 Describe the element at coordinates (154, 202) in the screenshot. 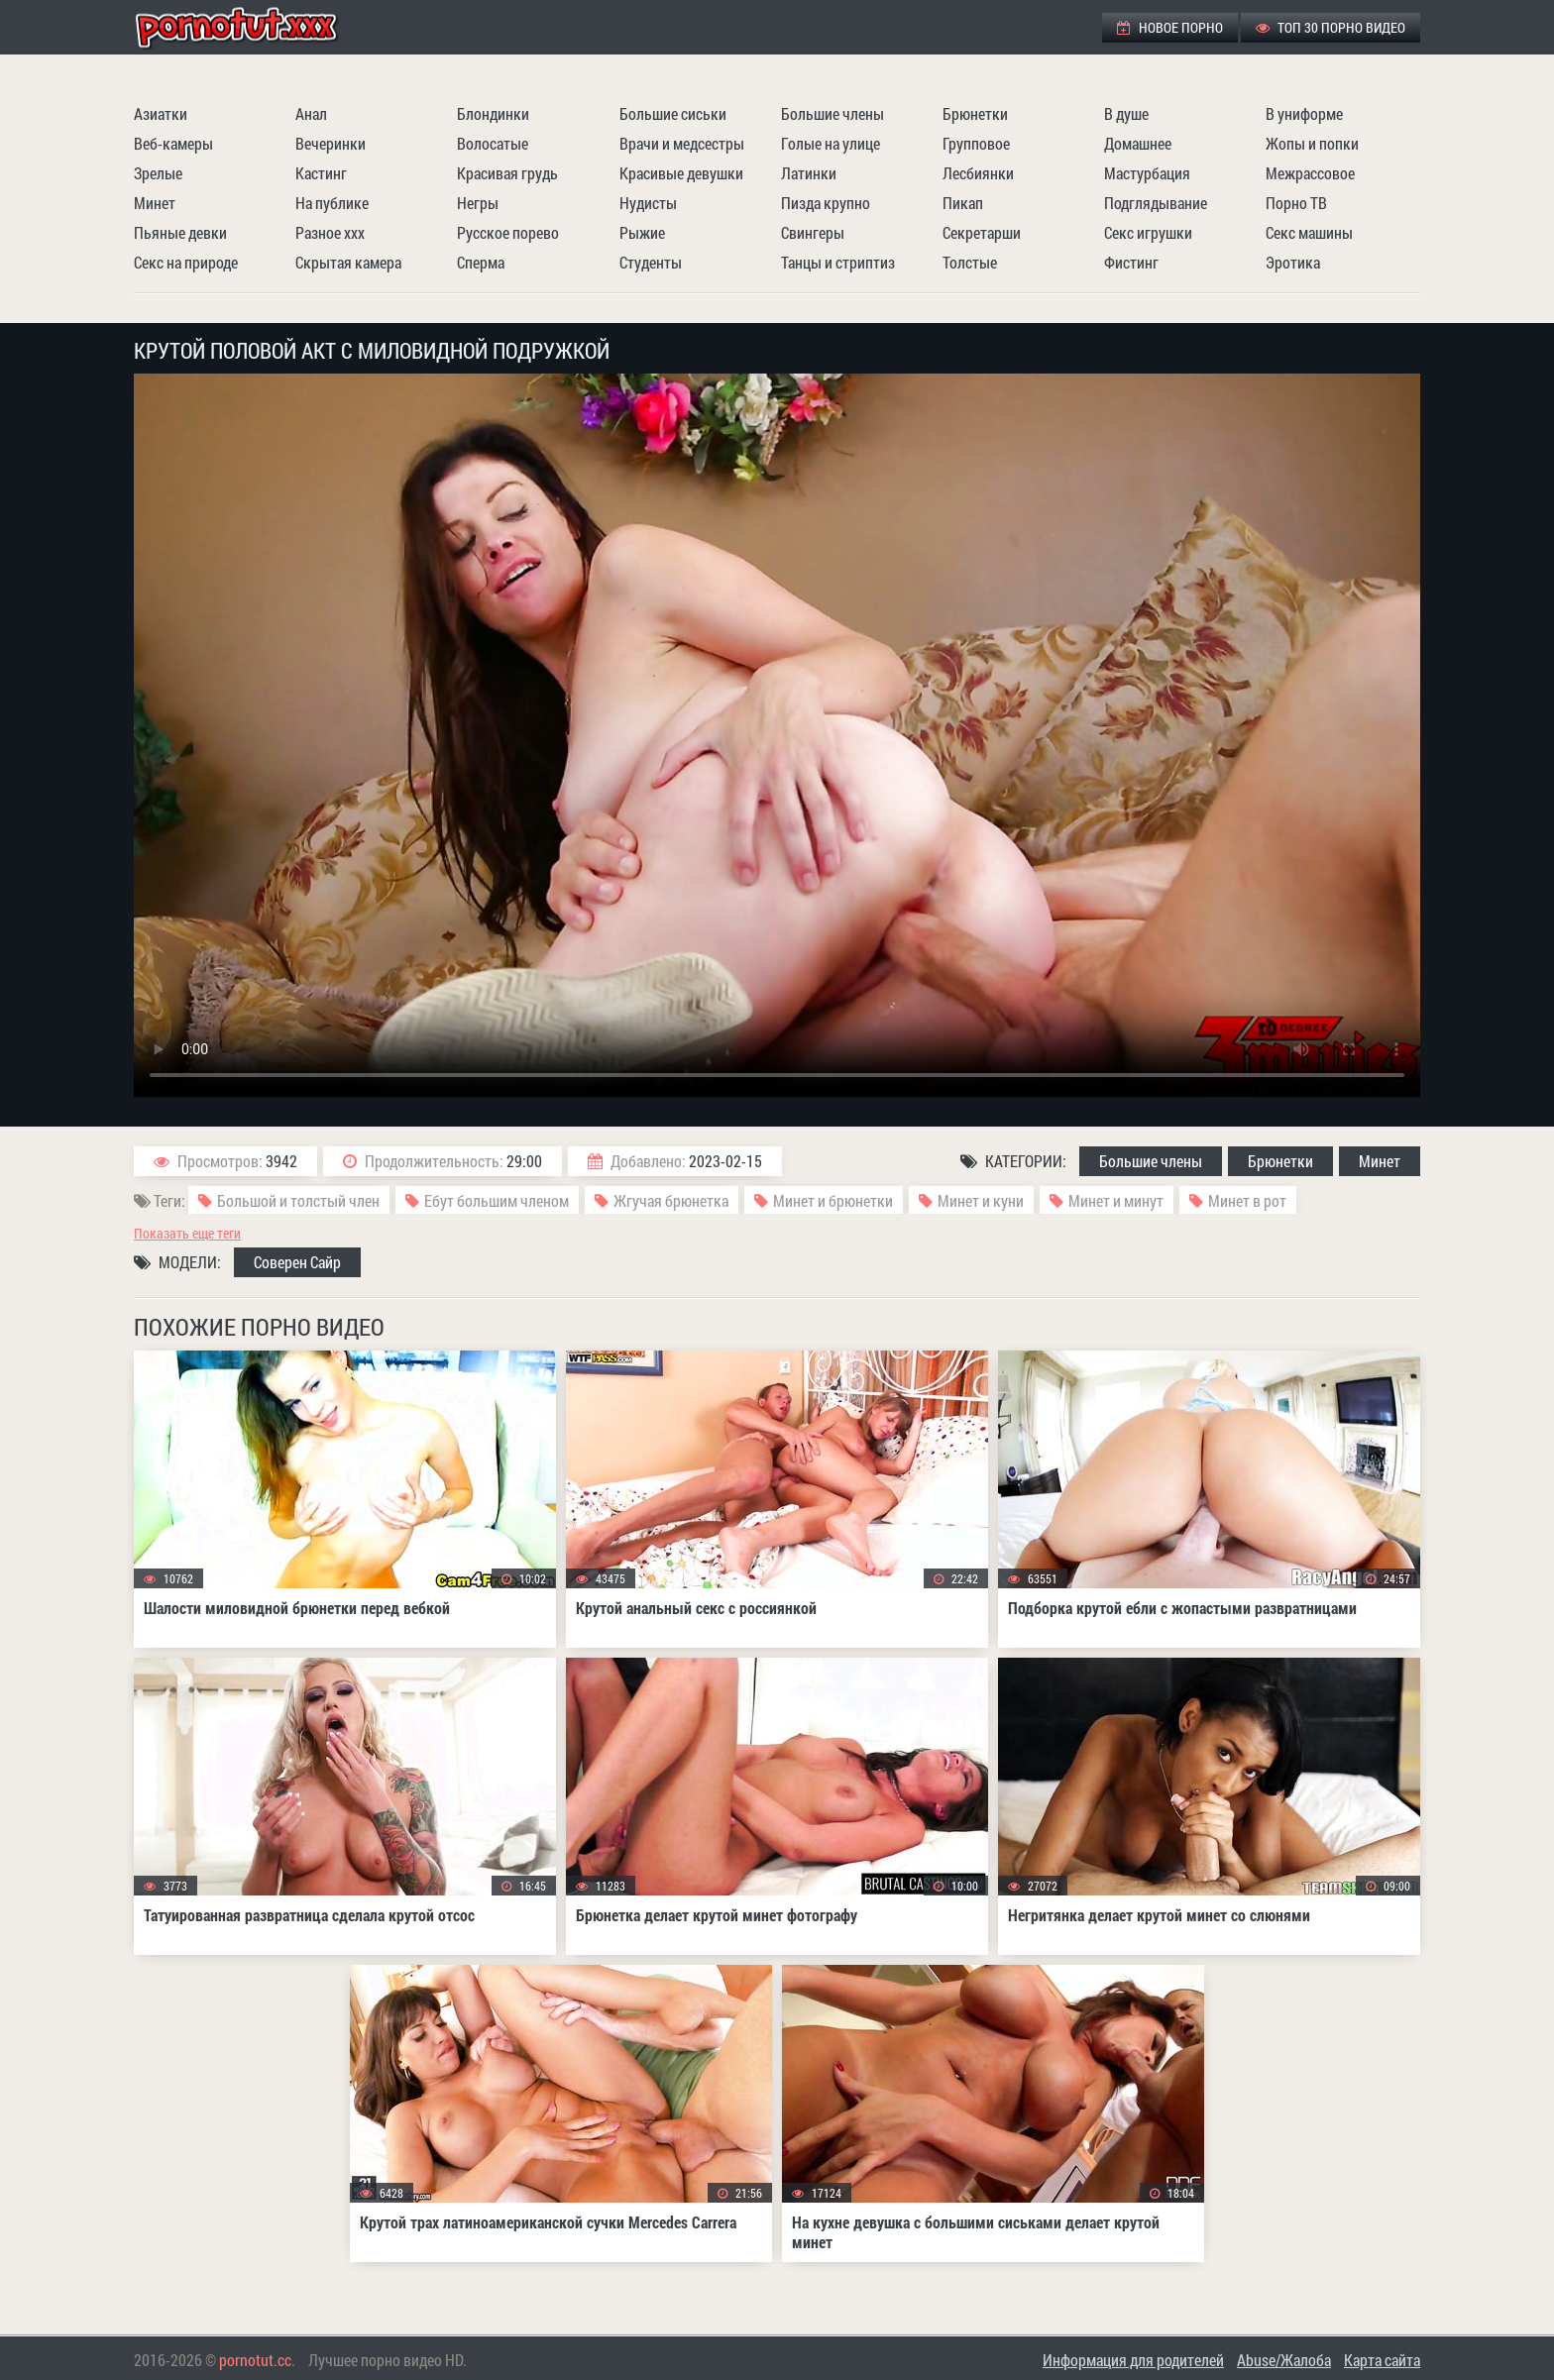

I see `Минет` at that location.